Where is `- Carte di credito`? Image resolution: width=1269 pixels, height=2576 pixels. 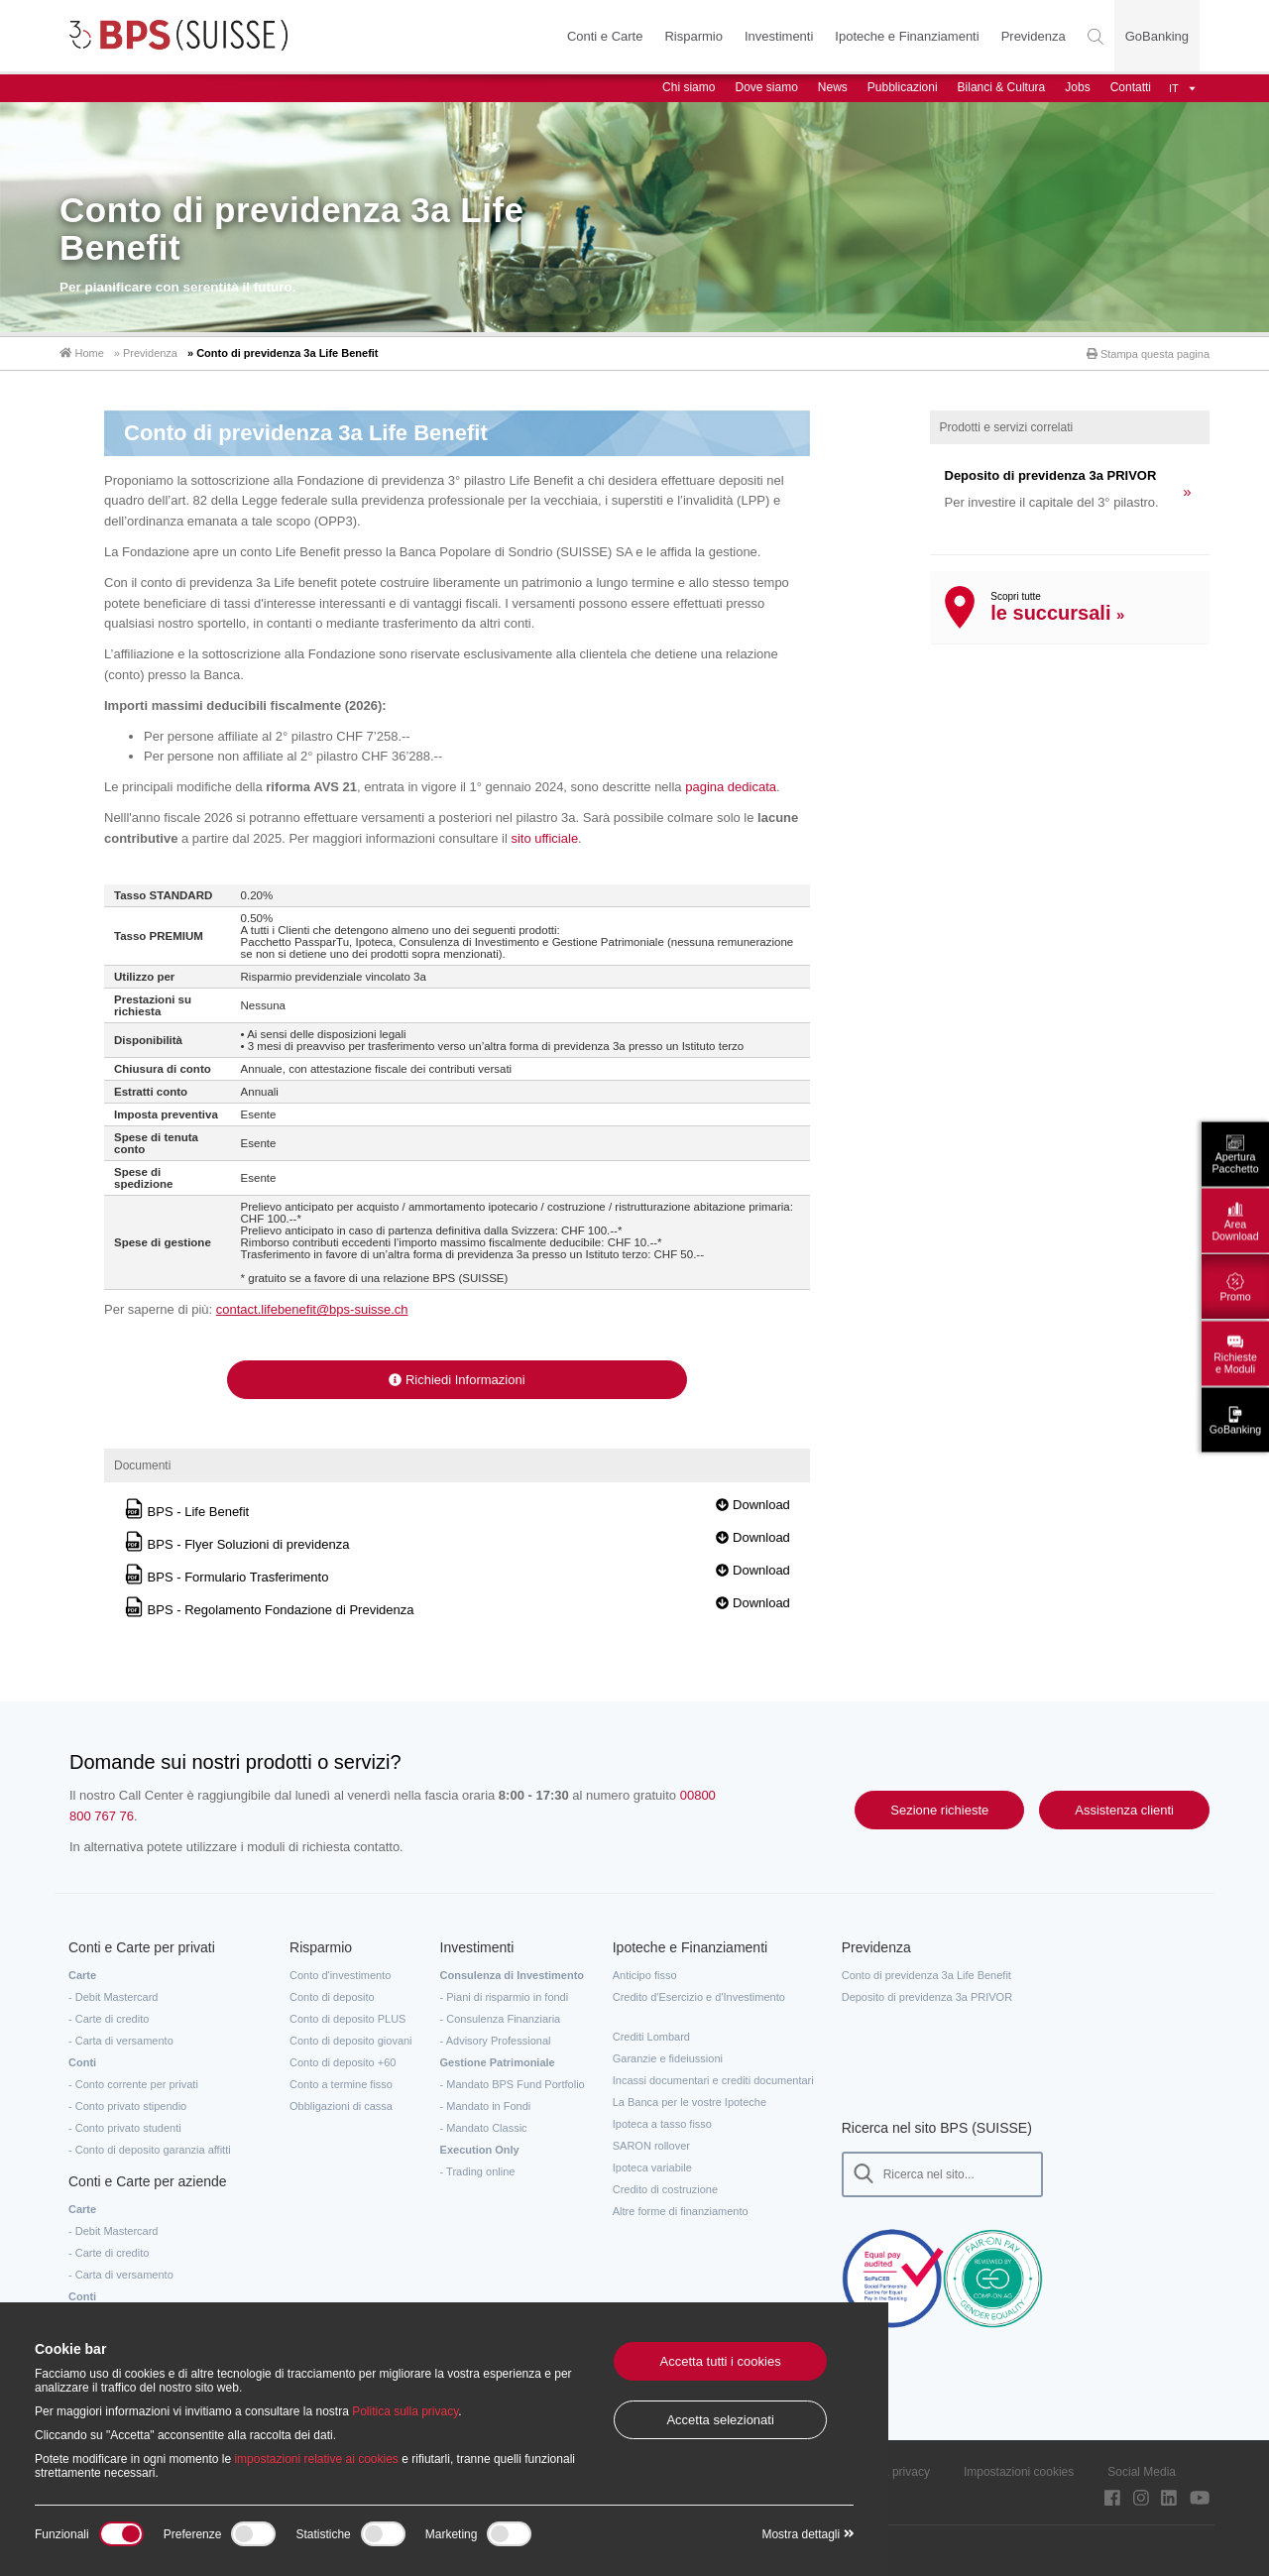 - Carte di credito is located at coordinates (108, 2018).